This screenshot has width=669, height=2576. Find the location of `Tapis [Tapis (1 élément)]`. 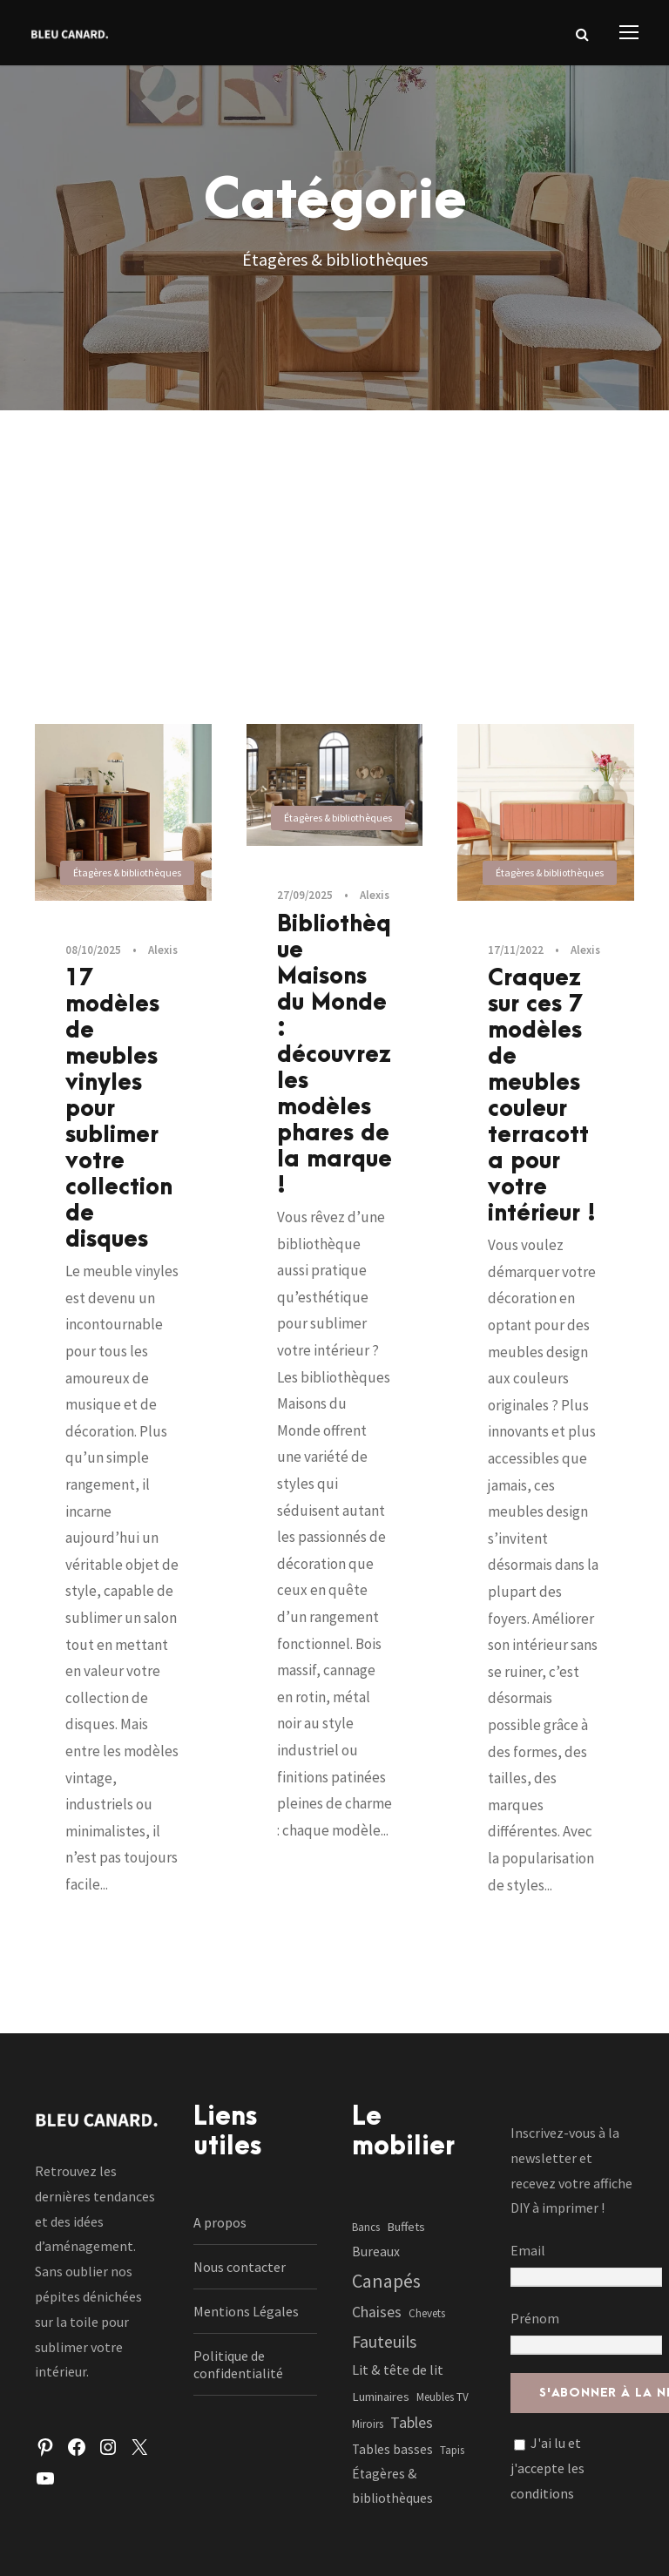

Tapis [Tapis (1 élément)] is located at coordinates (452, 2450).